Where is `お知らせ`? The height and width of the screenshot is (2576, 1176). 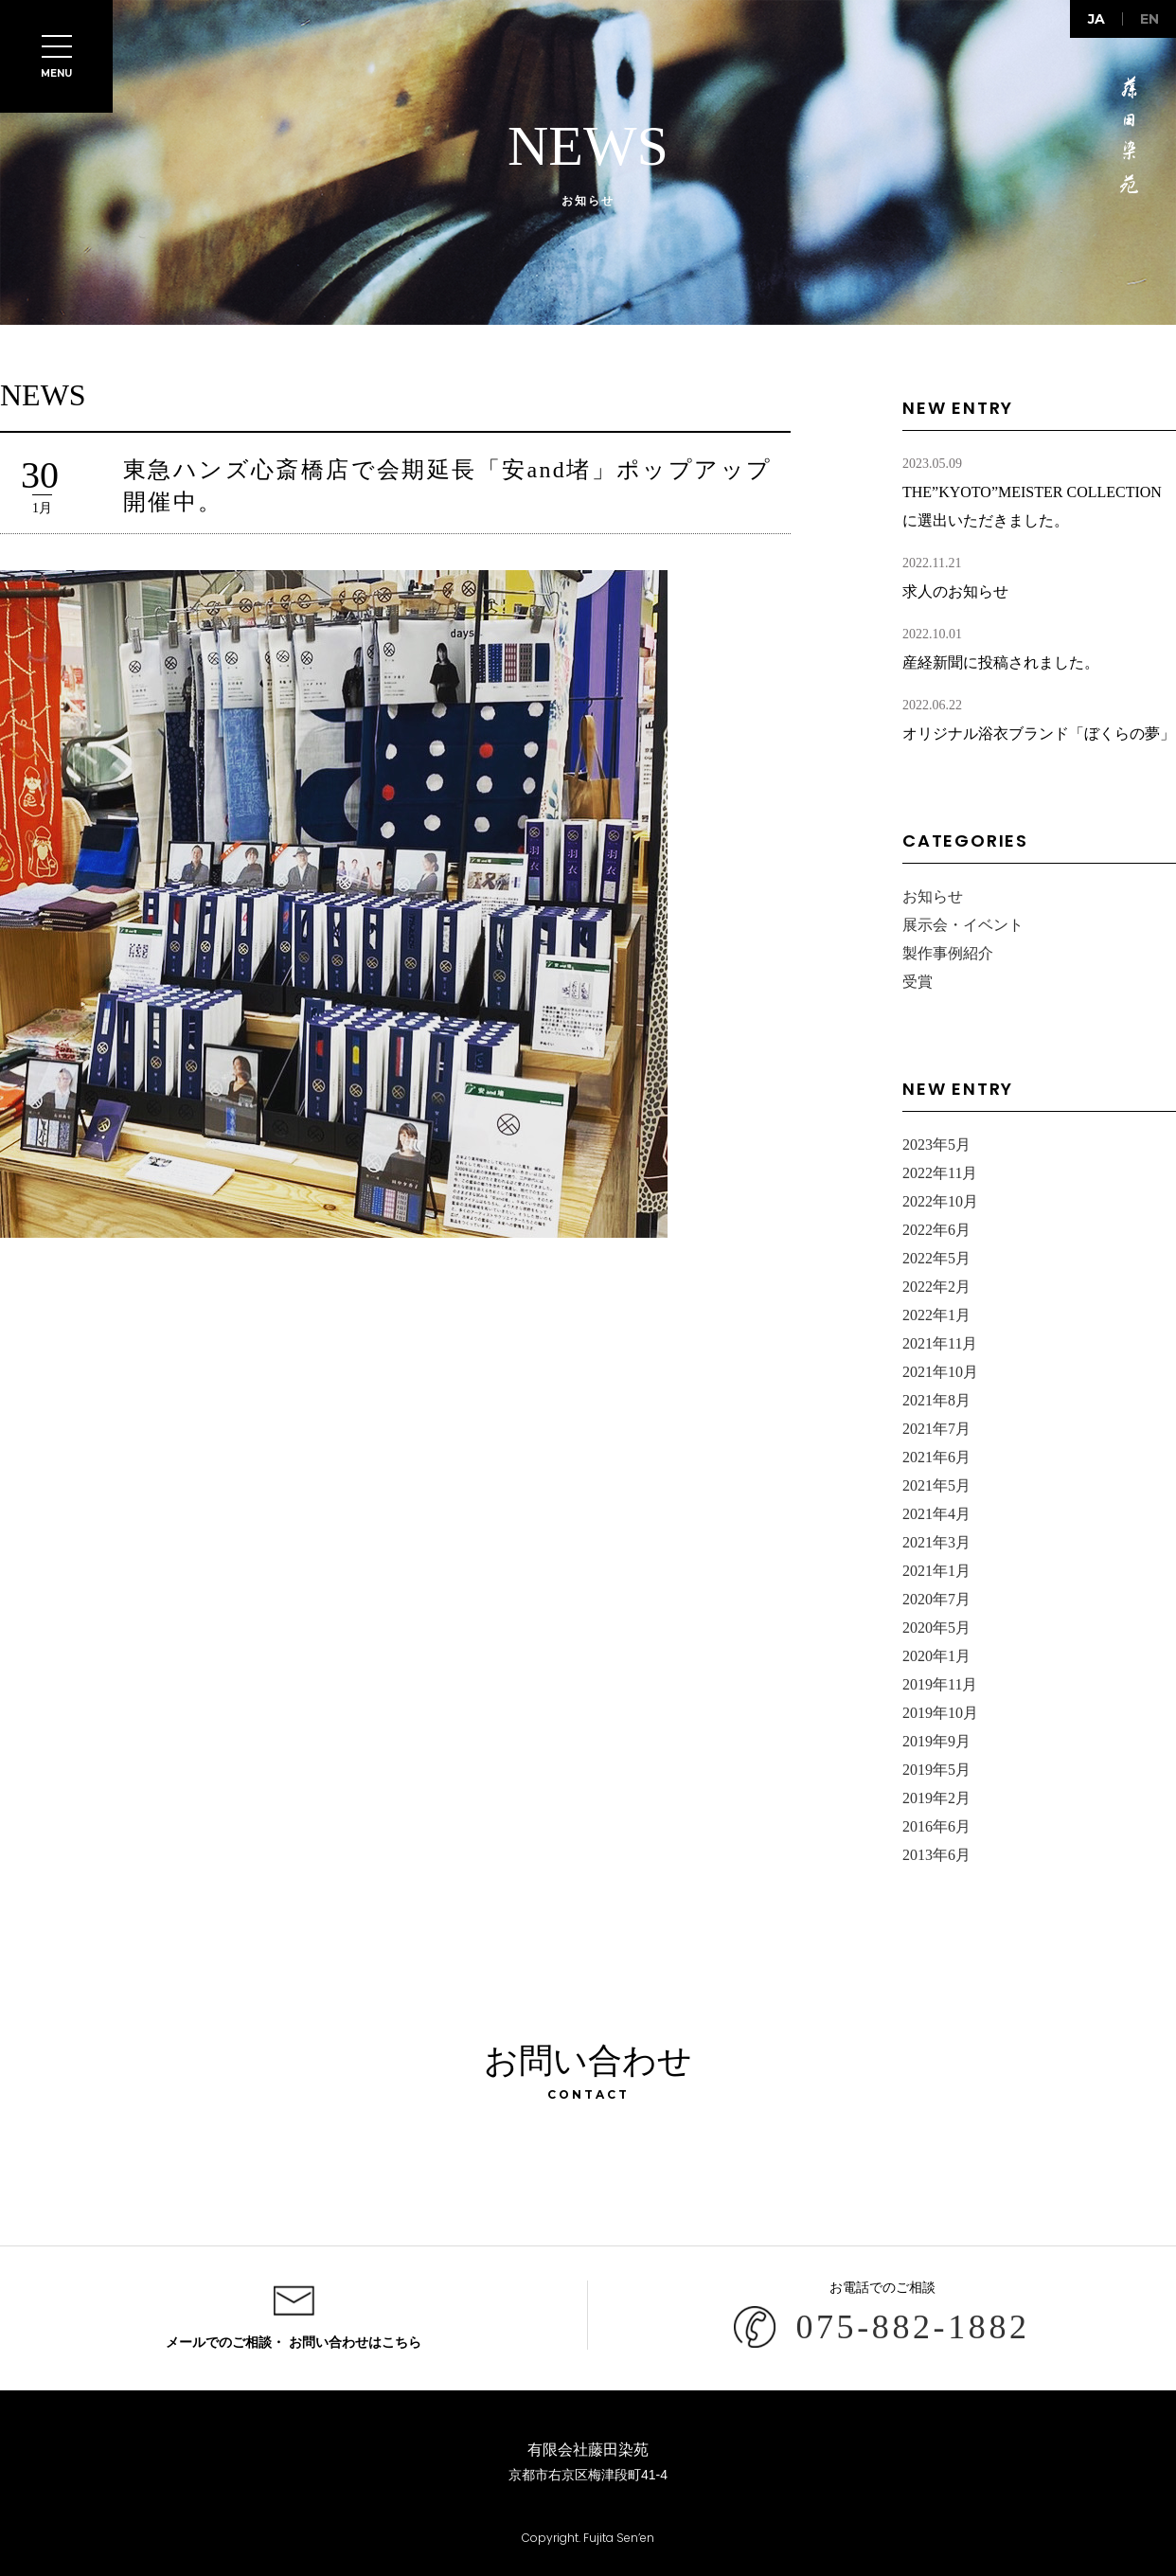 お知らせ is located at coordinates (932, 896).